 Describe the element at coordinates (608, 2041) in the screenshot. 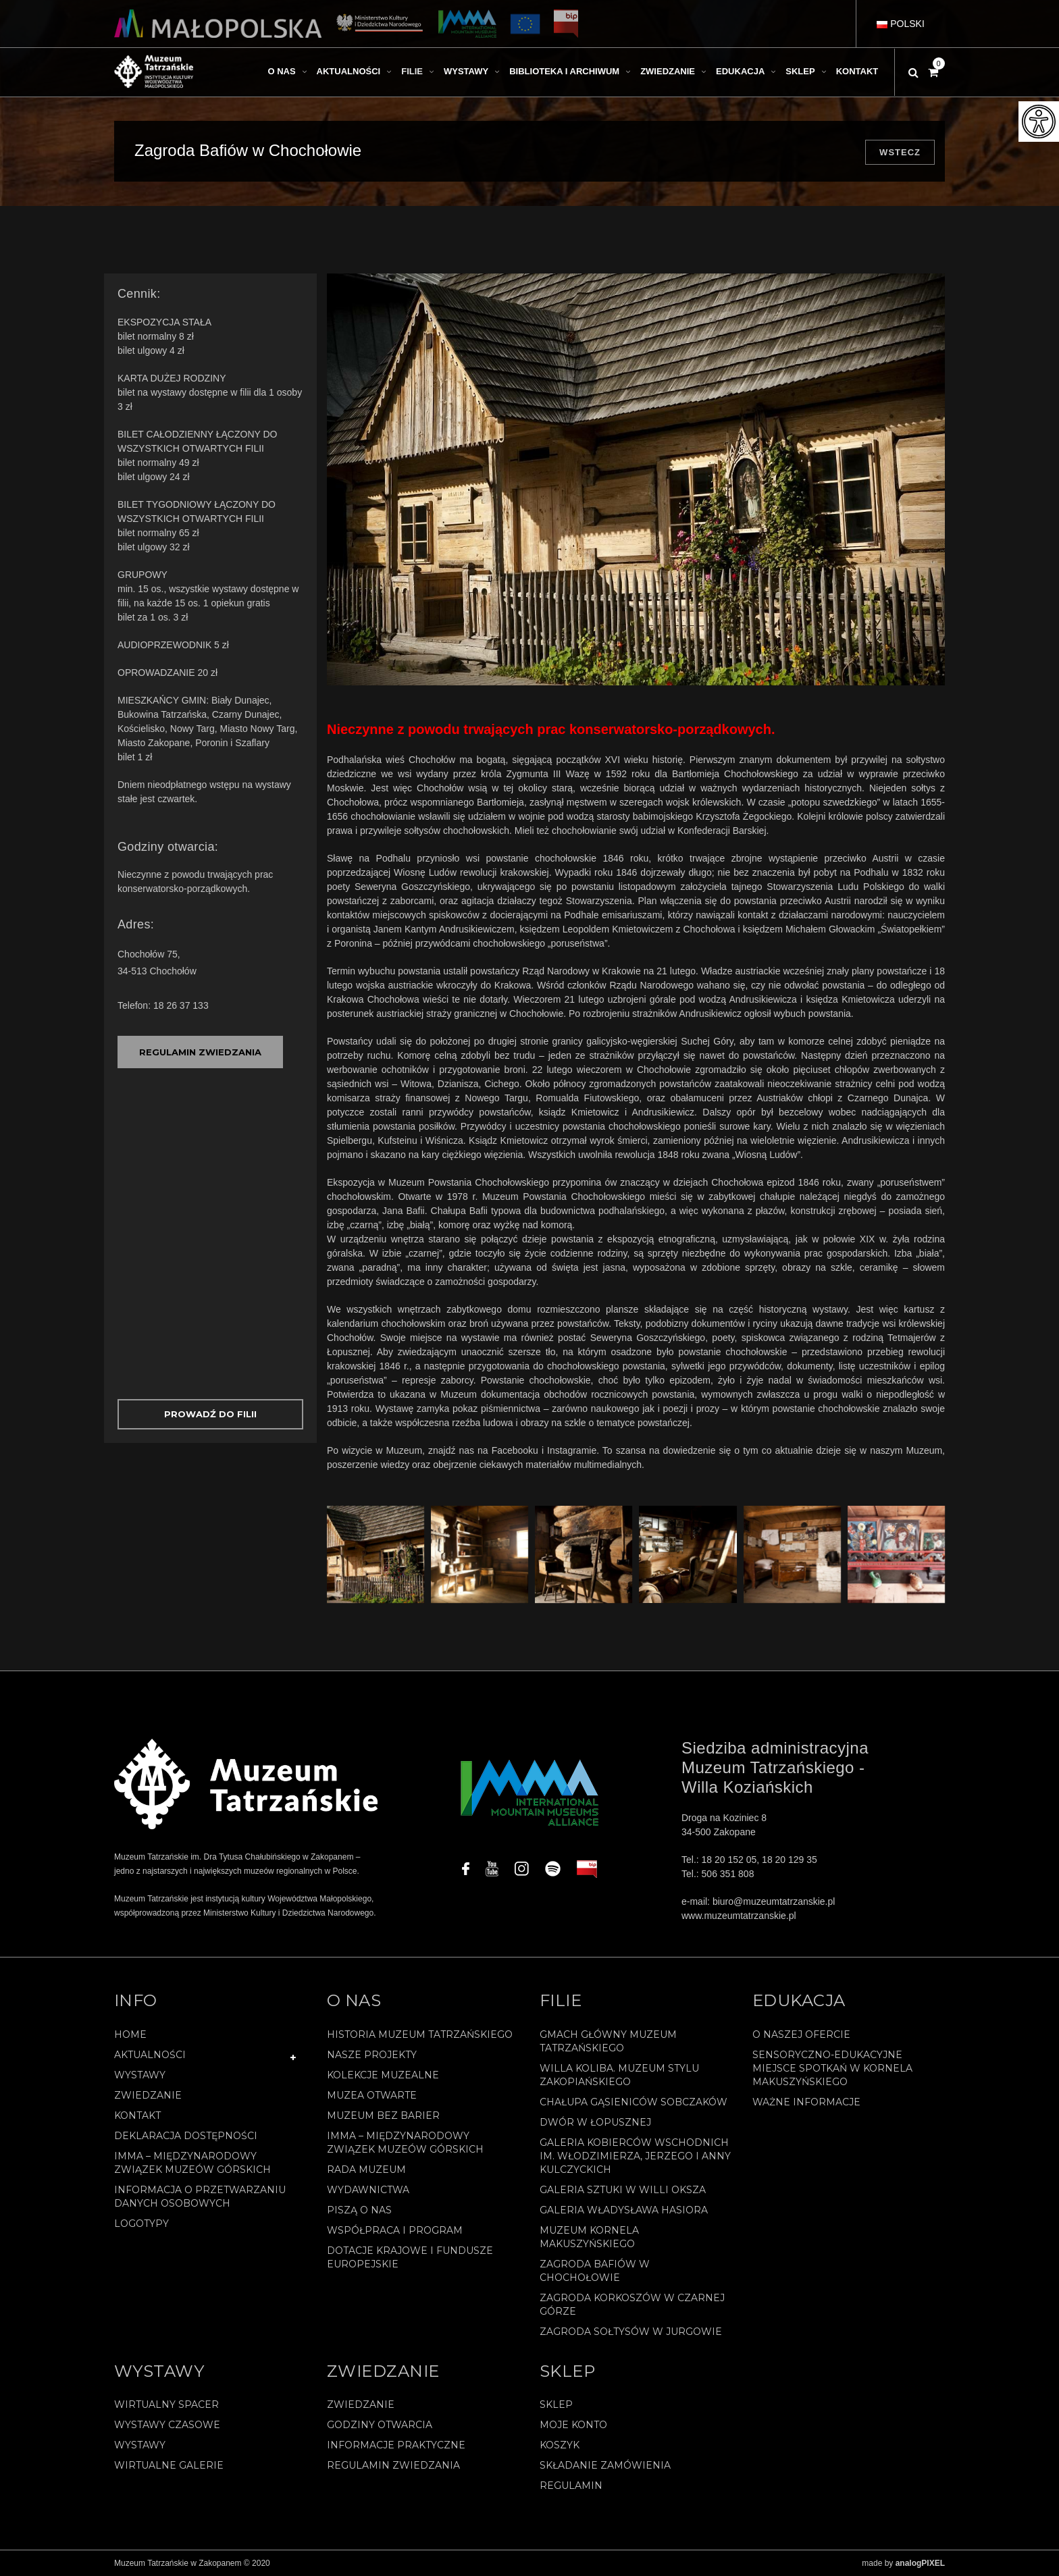

I see `Gmach Główny Muzeum Tatrzańskiego` at that location.